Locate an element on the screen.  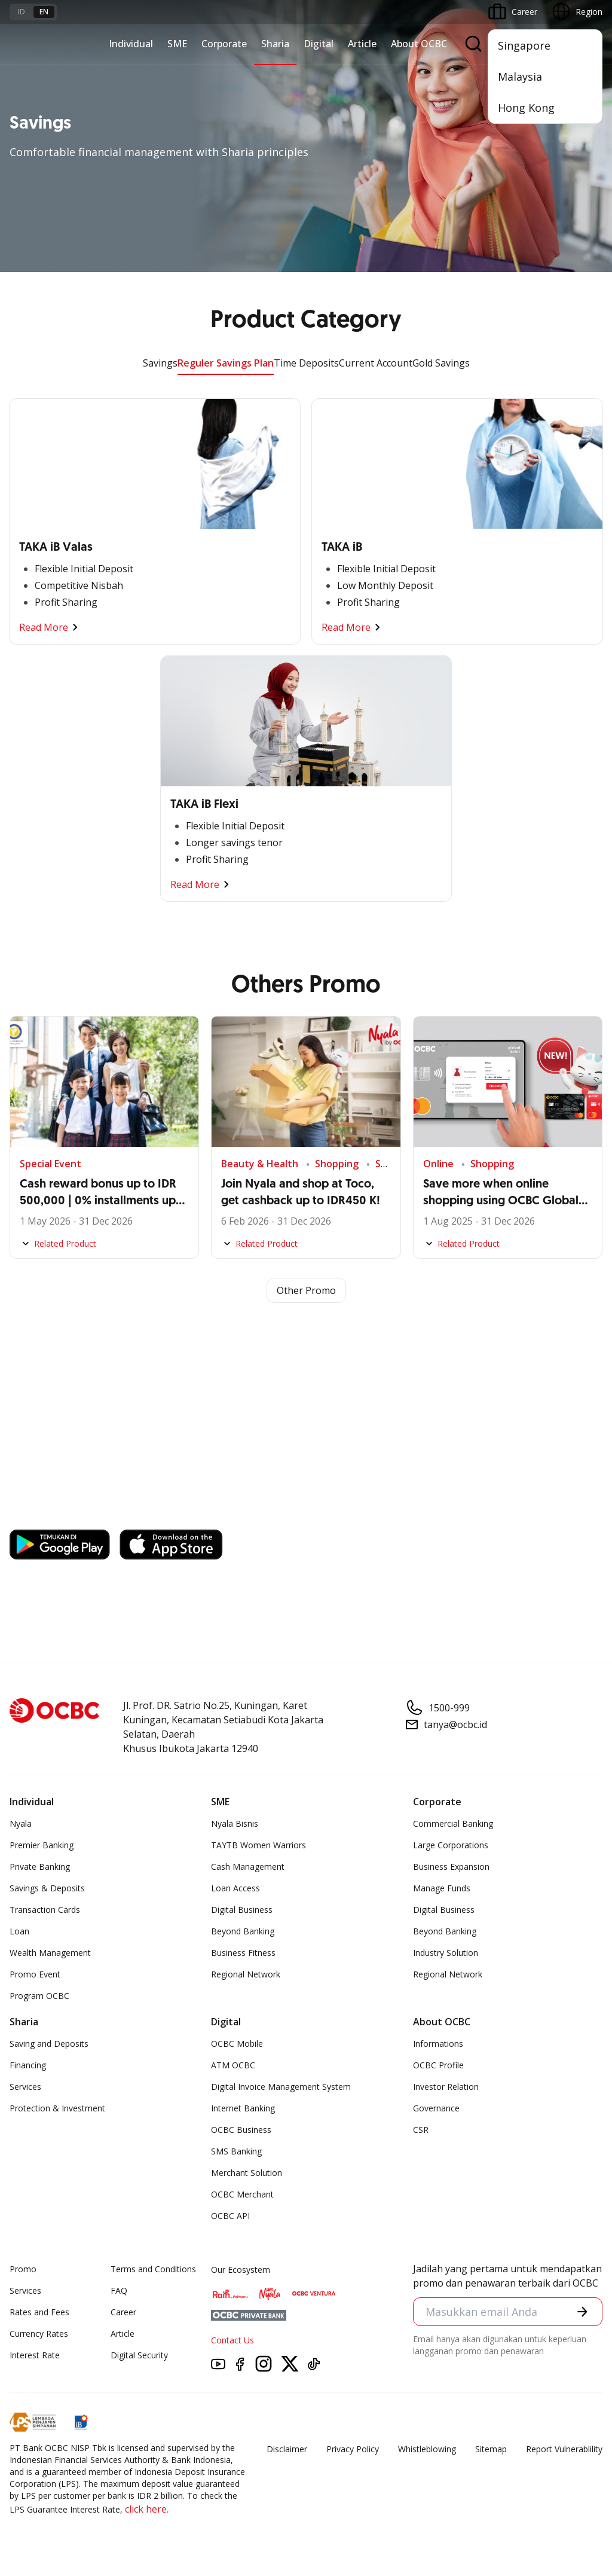
id is located at coordinates (21, 12).